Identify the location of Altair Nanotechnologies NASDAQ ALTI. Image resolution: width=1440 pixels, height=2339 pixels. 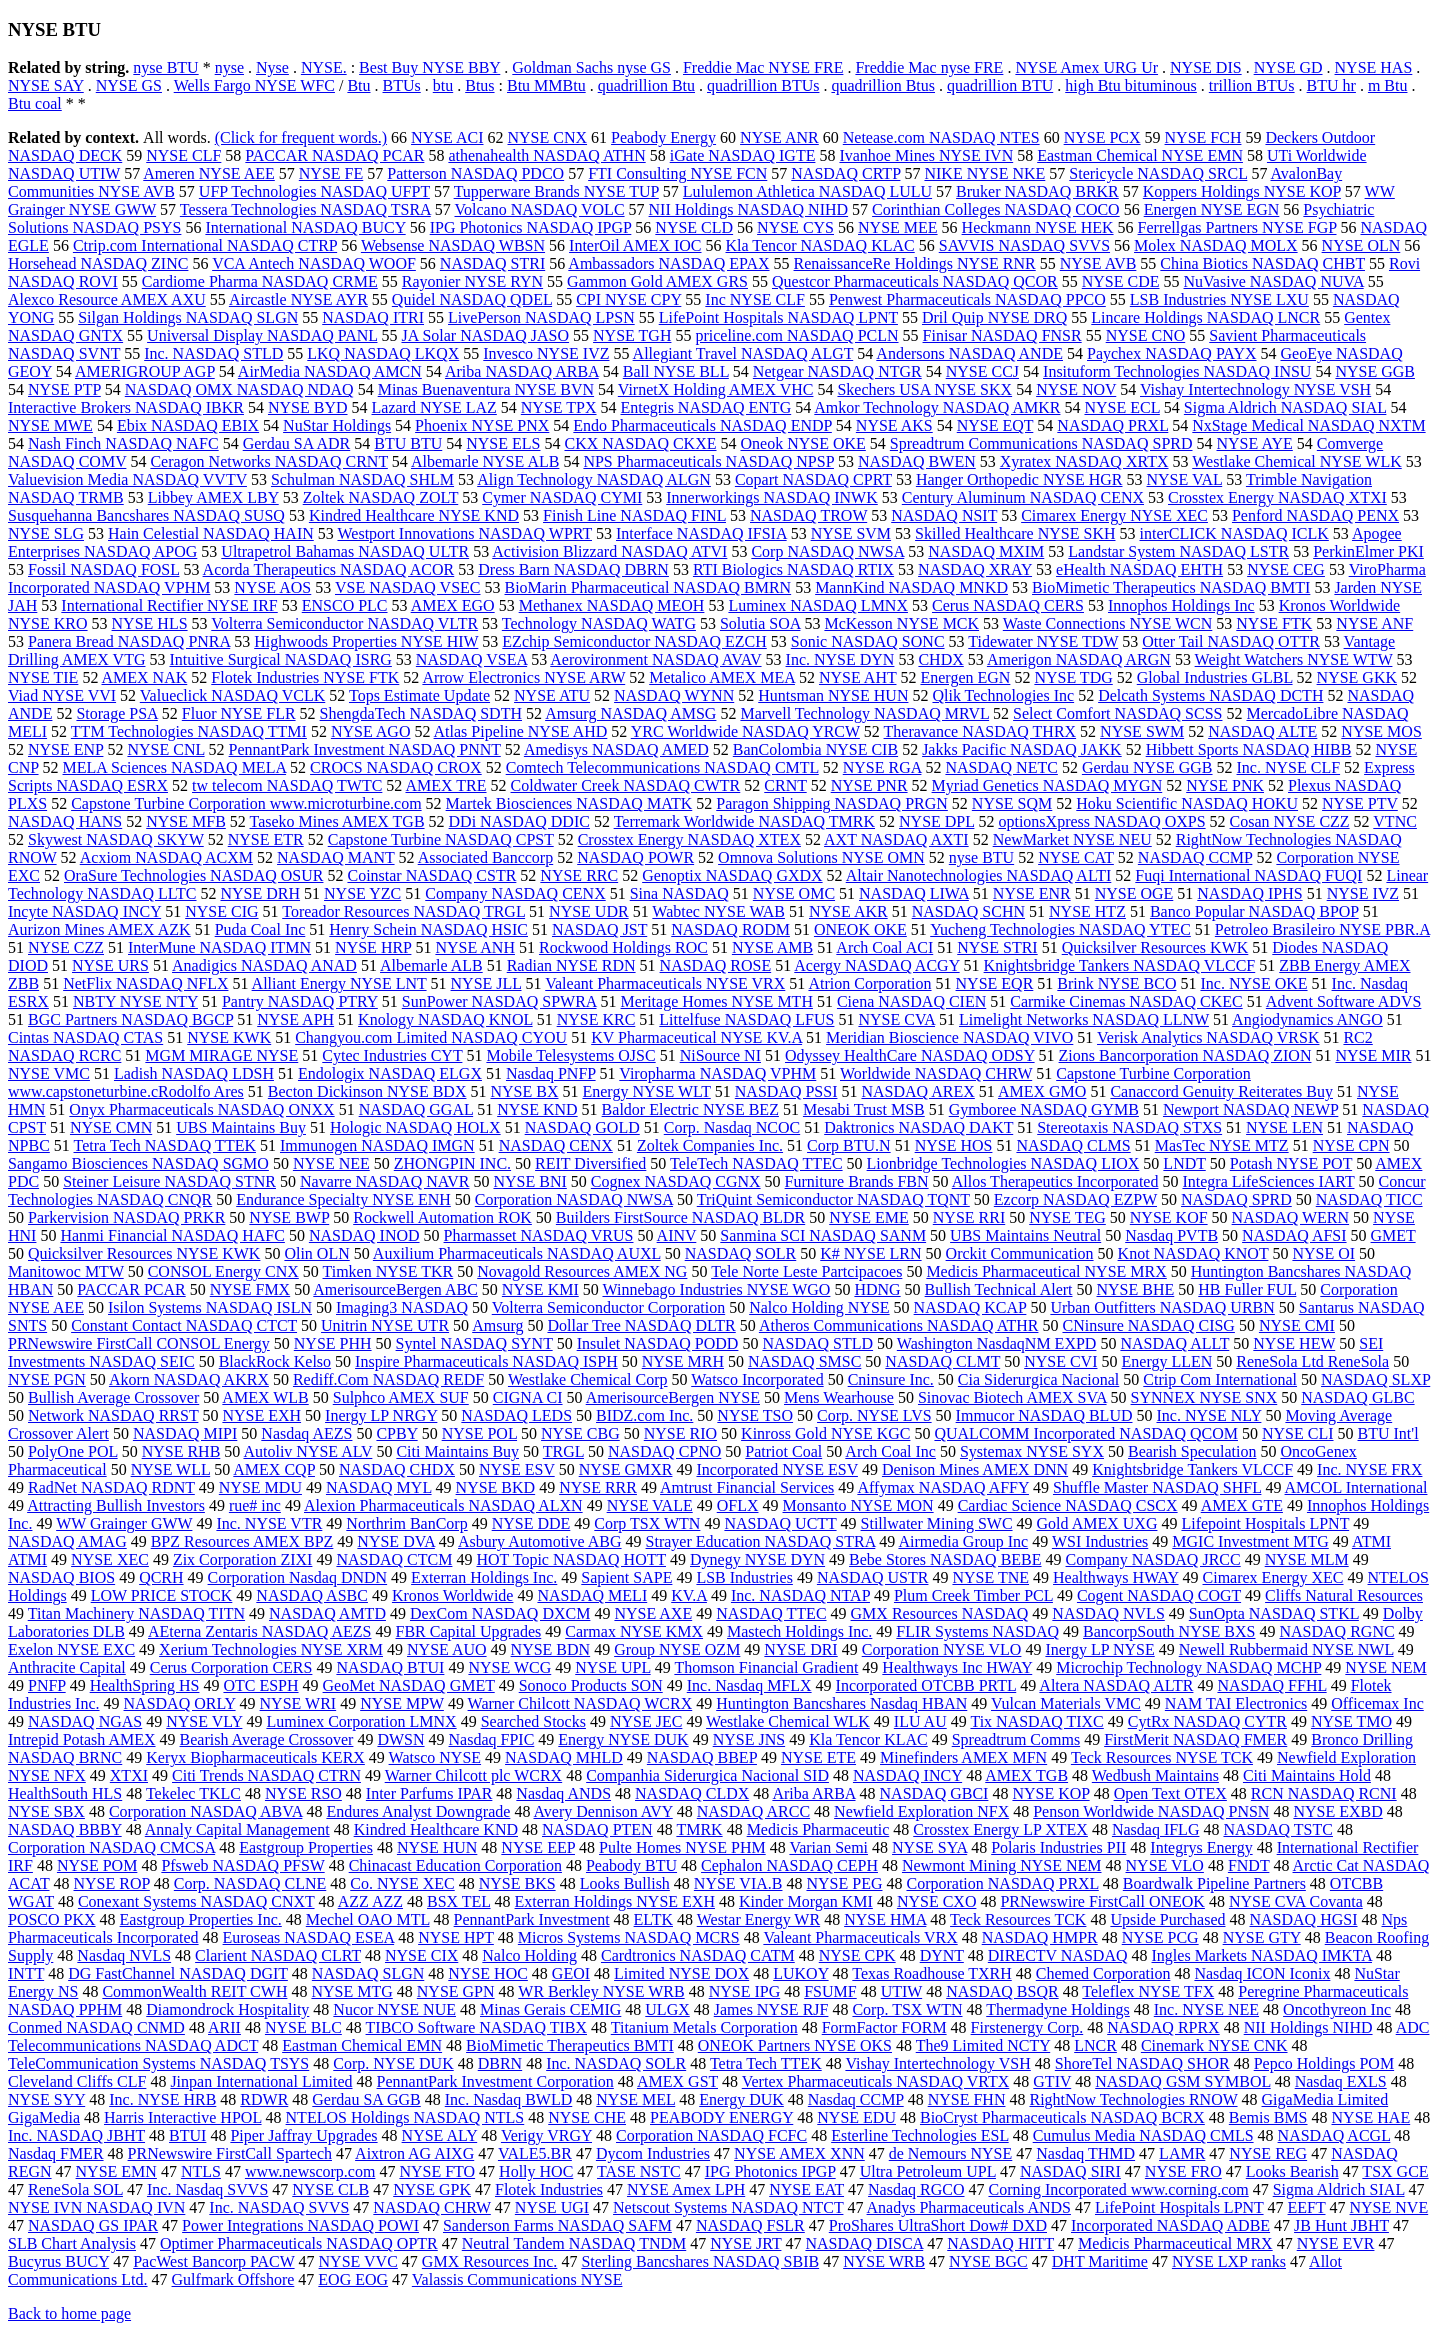
(979, 875).